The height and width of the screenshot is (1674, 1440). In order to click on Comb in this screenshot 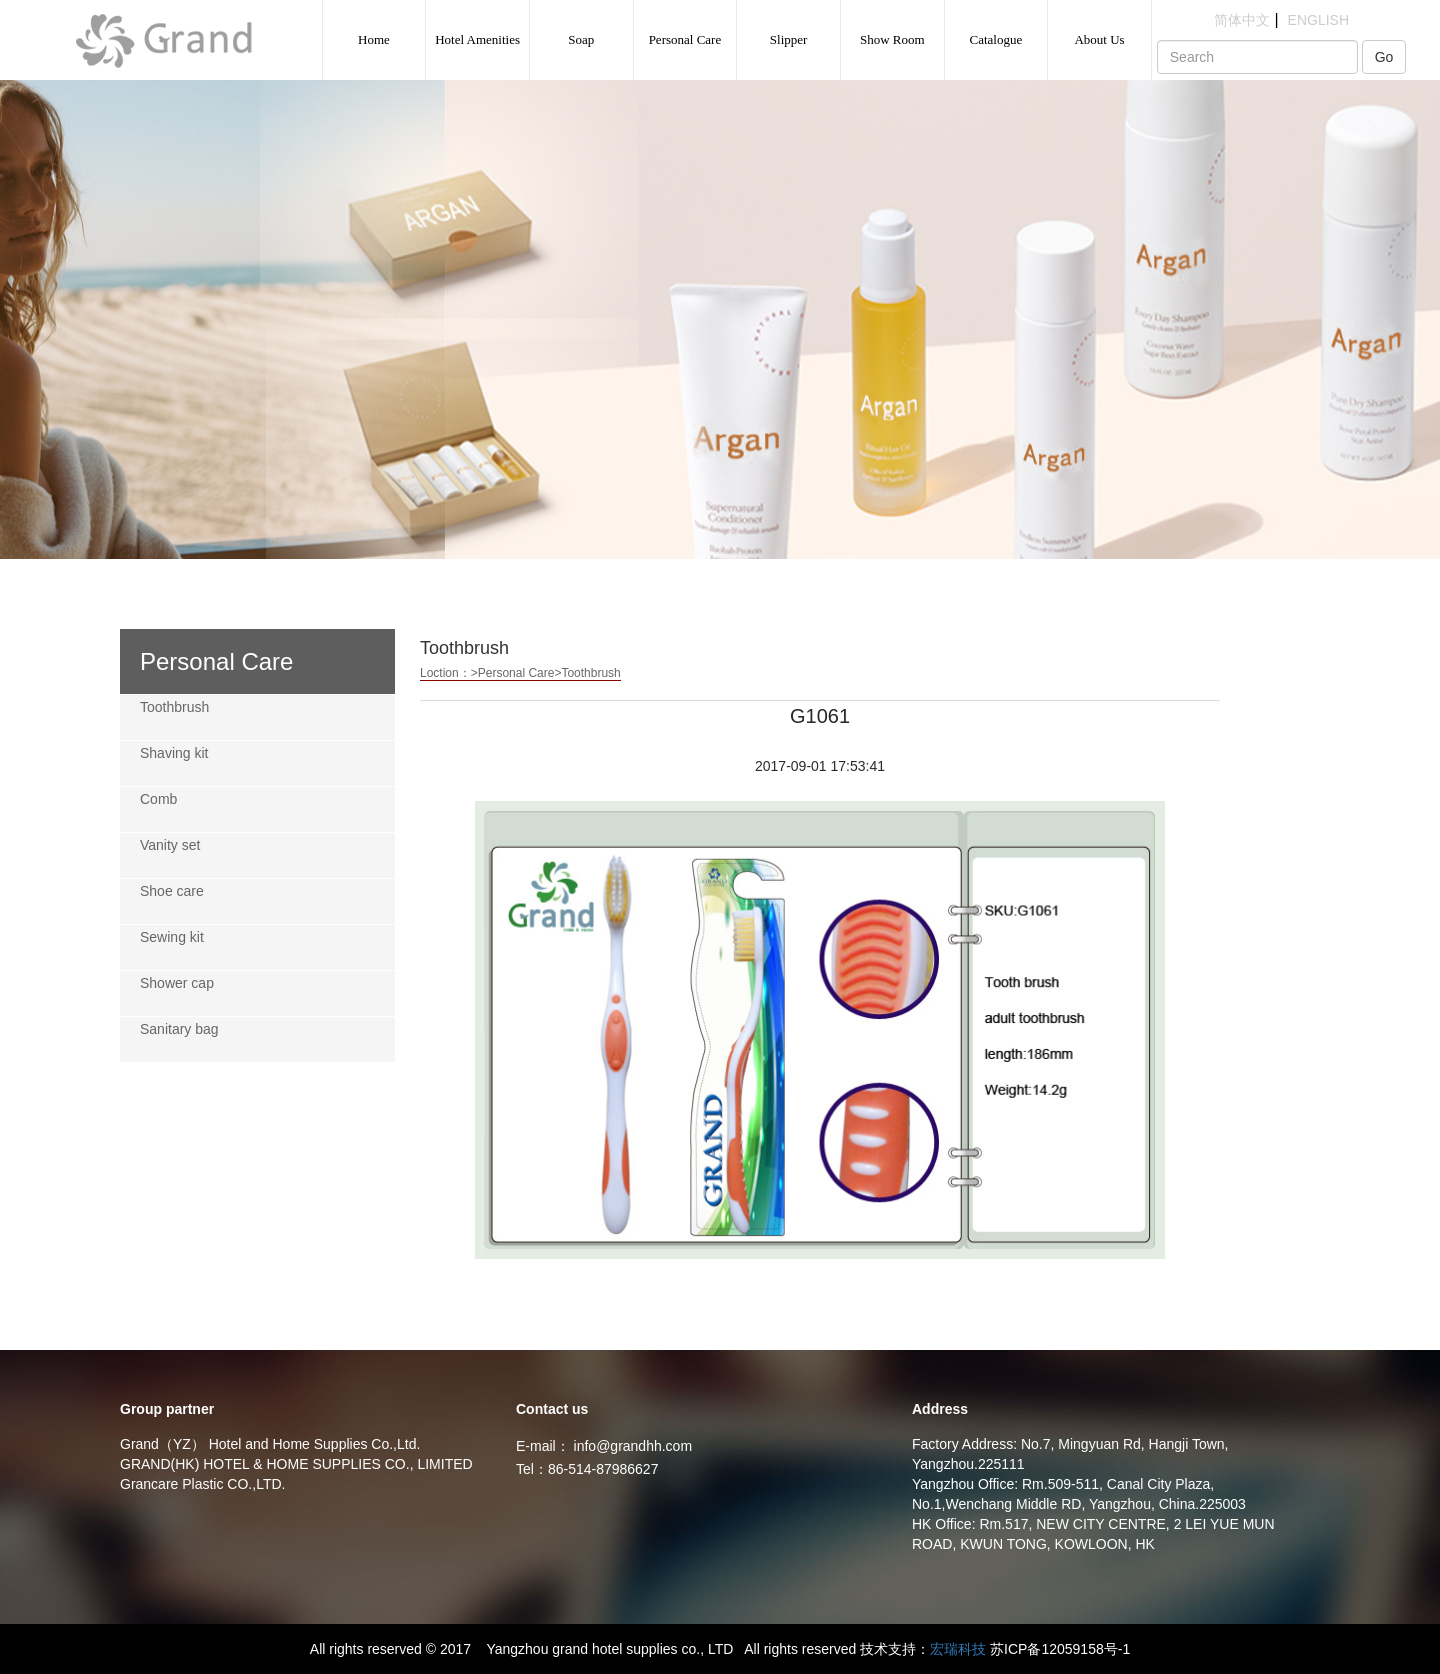, I will do `click(158, 799)`.